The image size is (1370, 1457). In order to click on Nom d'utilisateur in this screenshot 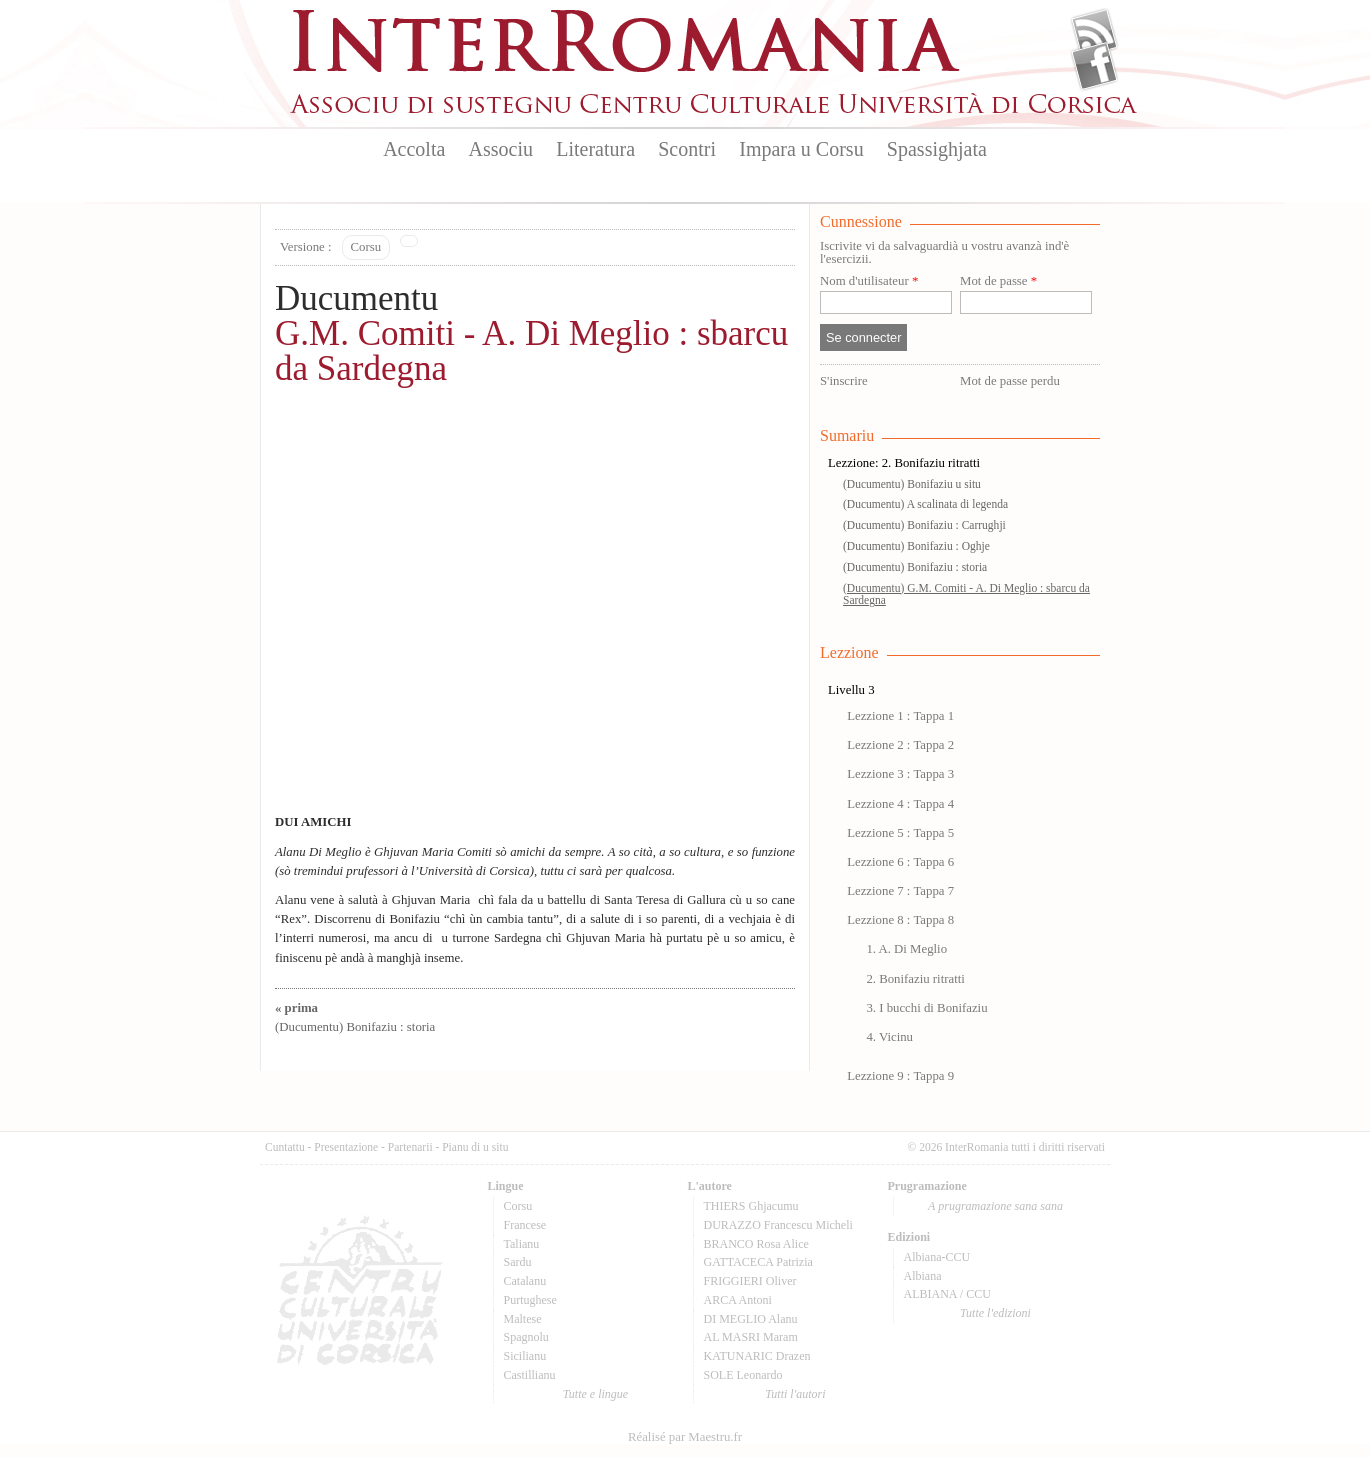, I will do `click(869, 281)`.